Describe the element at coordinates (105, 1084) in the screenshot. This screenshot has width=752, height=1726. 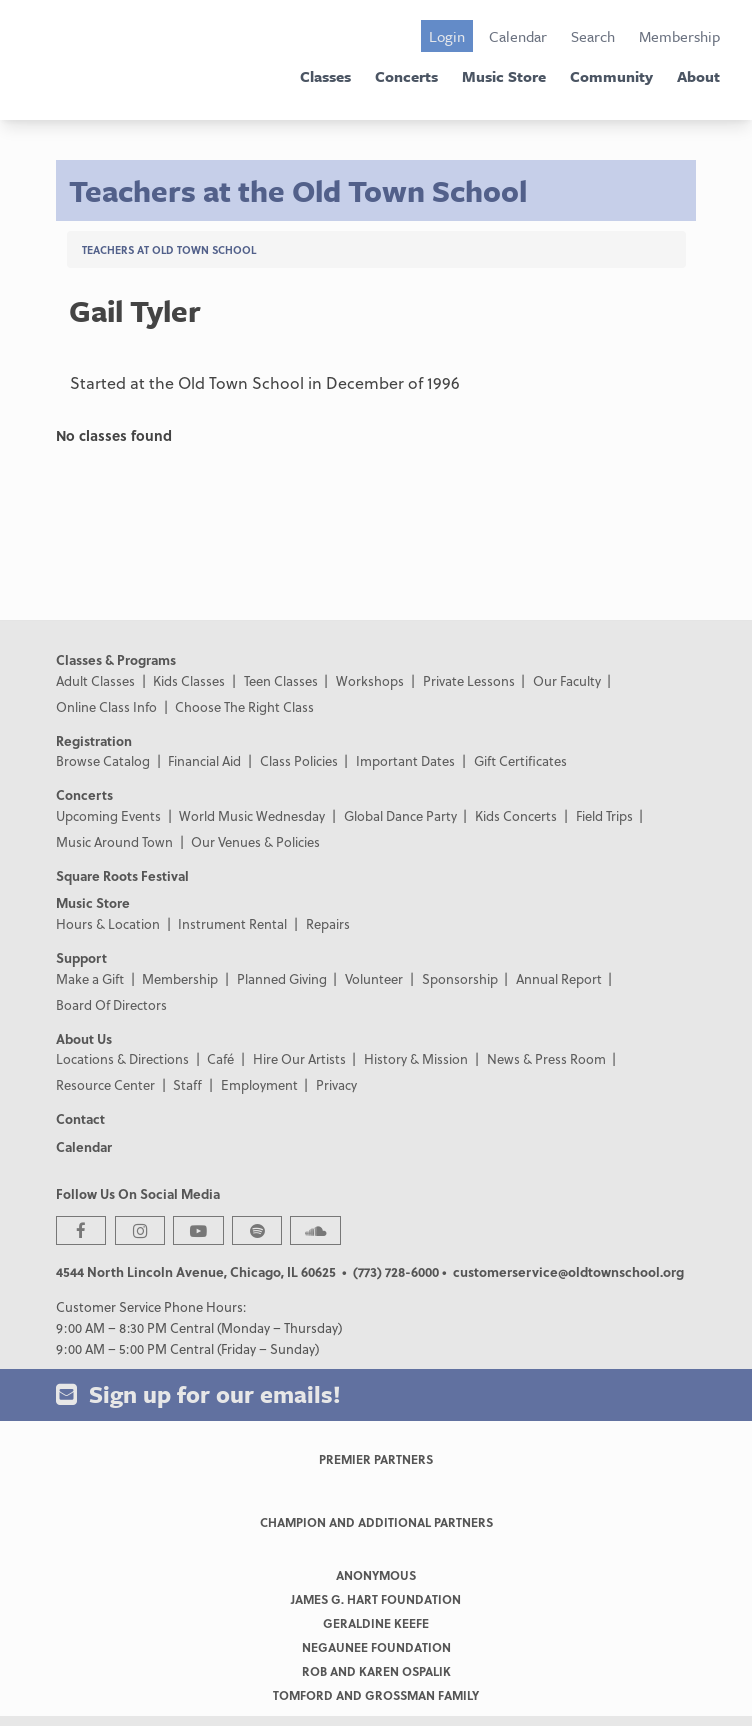
I see `Resource Center` at that location.